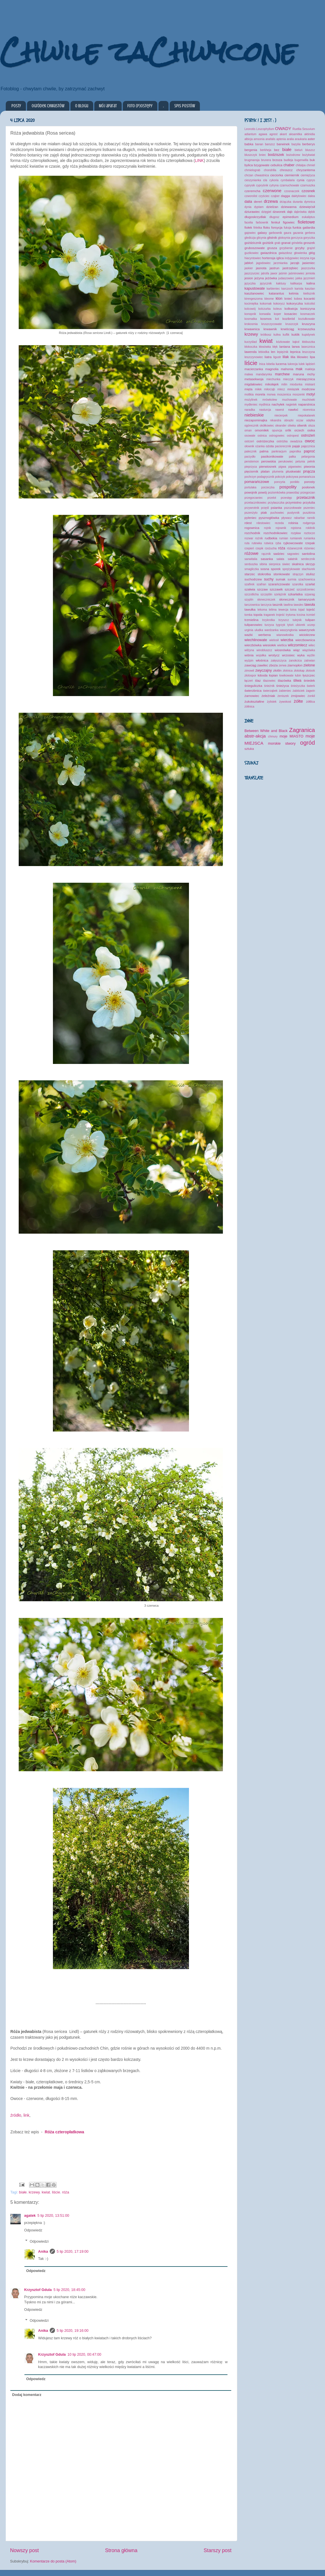 The height and width of the screenshot is (2576, 325). What do you see at coordinates (277, 242) in the screenshot?
I see `grab` at bounding box center [277, 242].